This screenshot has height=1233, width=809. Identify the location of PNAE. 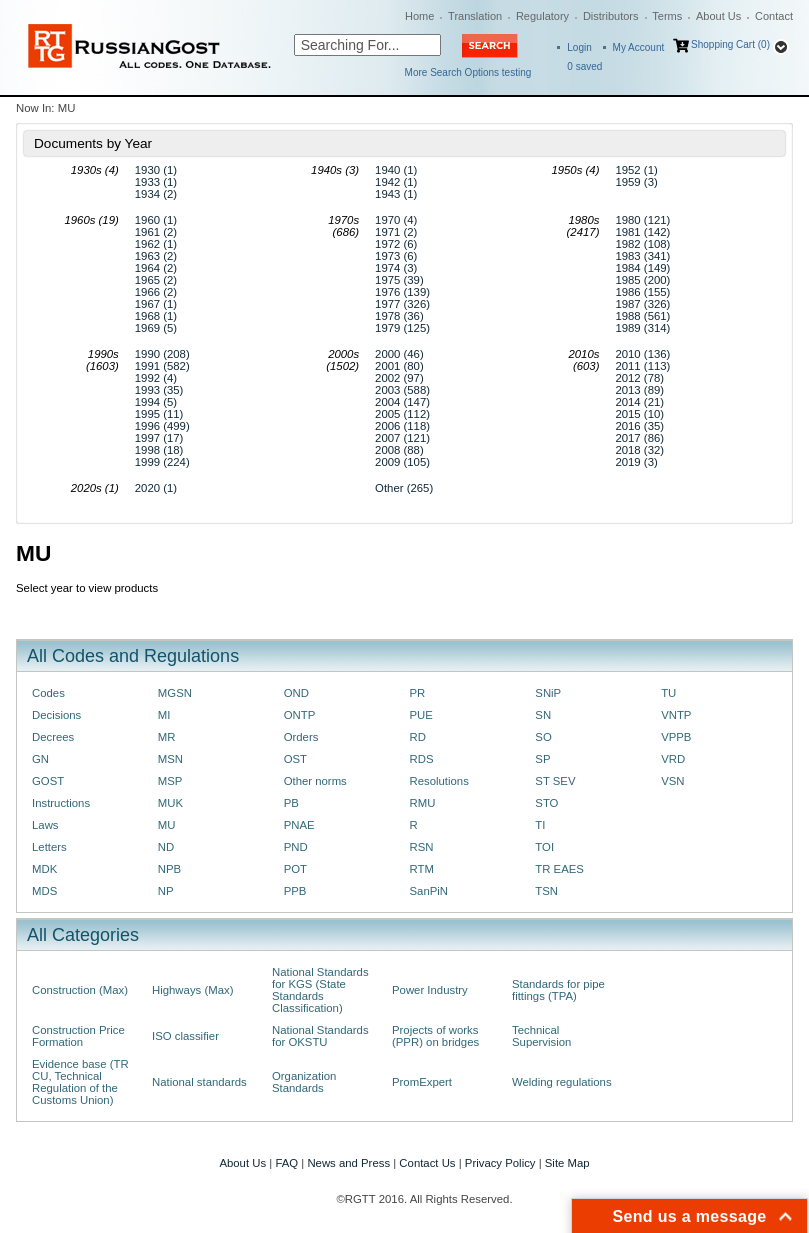
(299, 825).